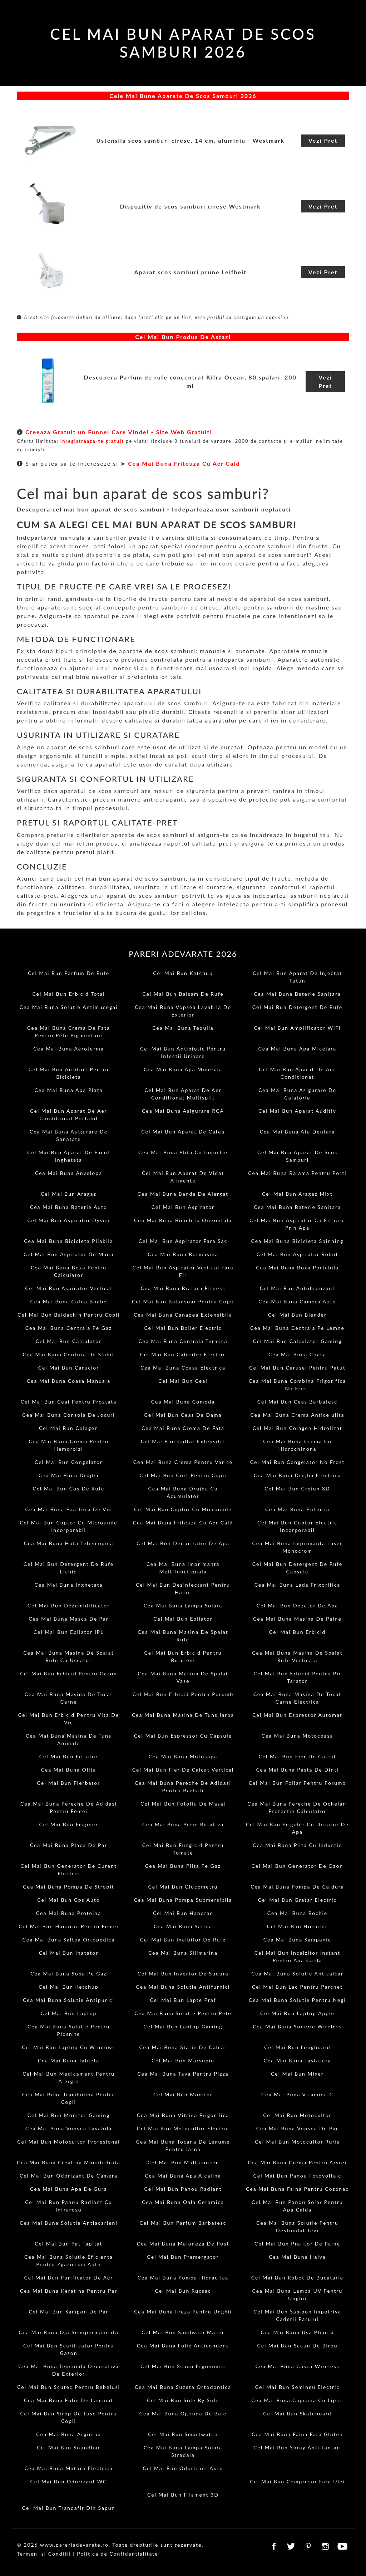 The image size is (366, 2576). I want to click on Cel Mai Bun Lac Pentru Parchet, so click(297, 1987).